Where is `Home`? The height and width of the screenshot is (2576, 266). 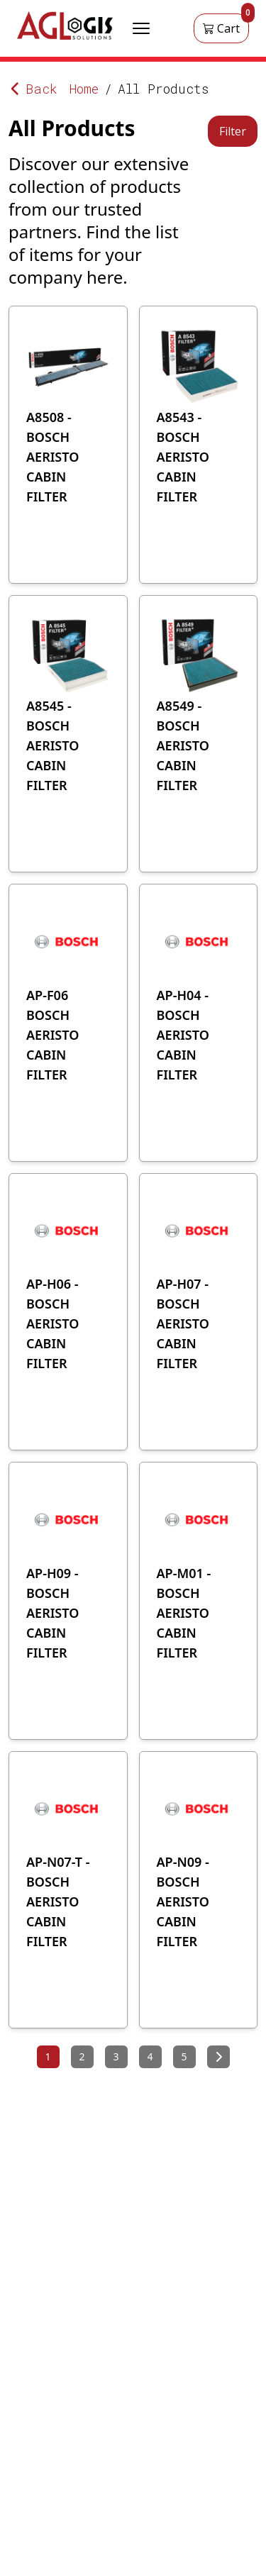 Home is located at coordinates (84, 88).